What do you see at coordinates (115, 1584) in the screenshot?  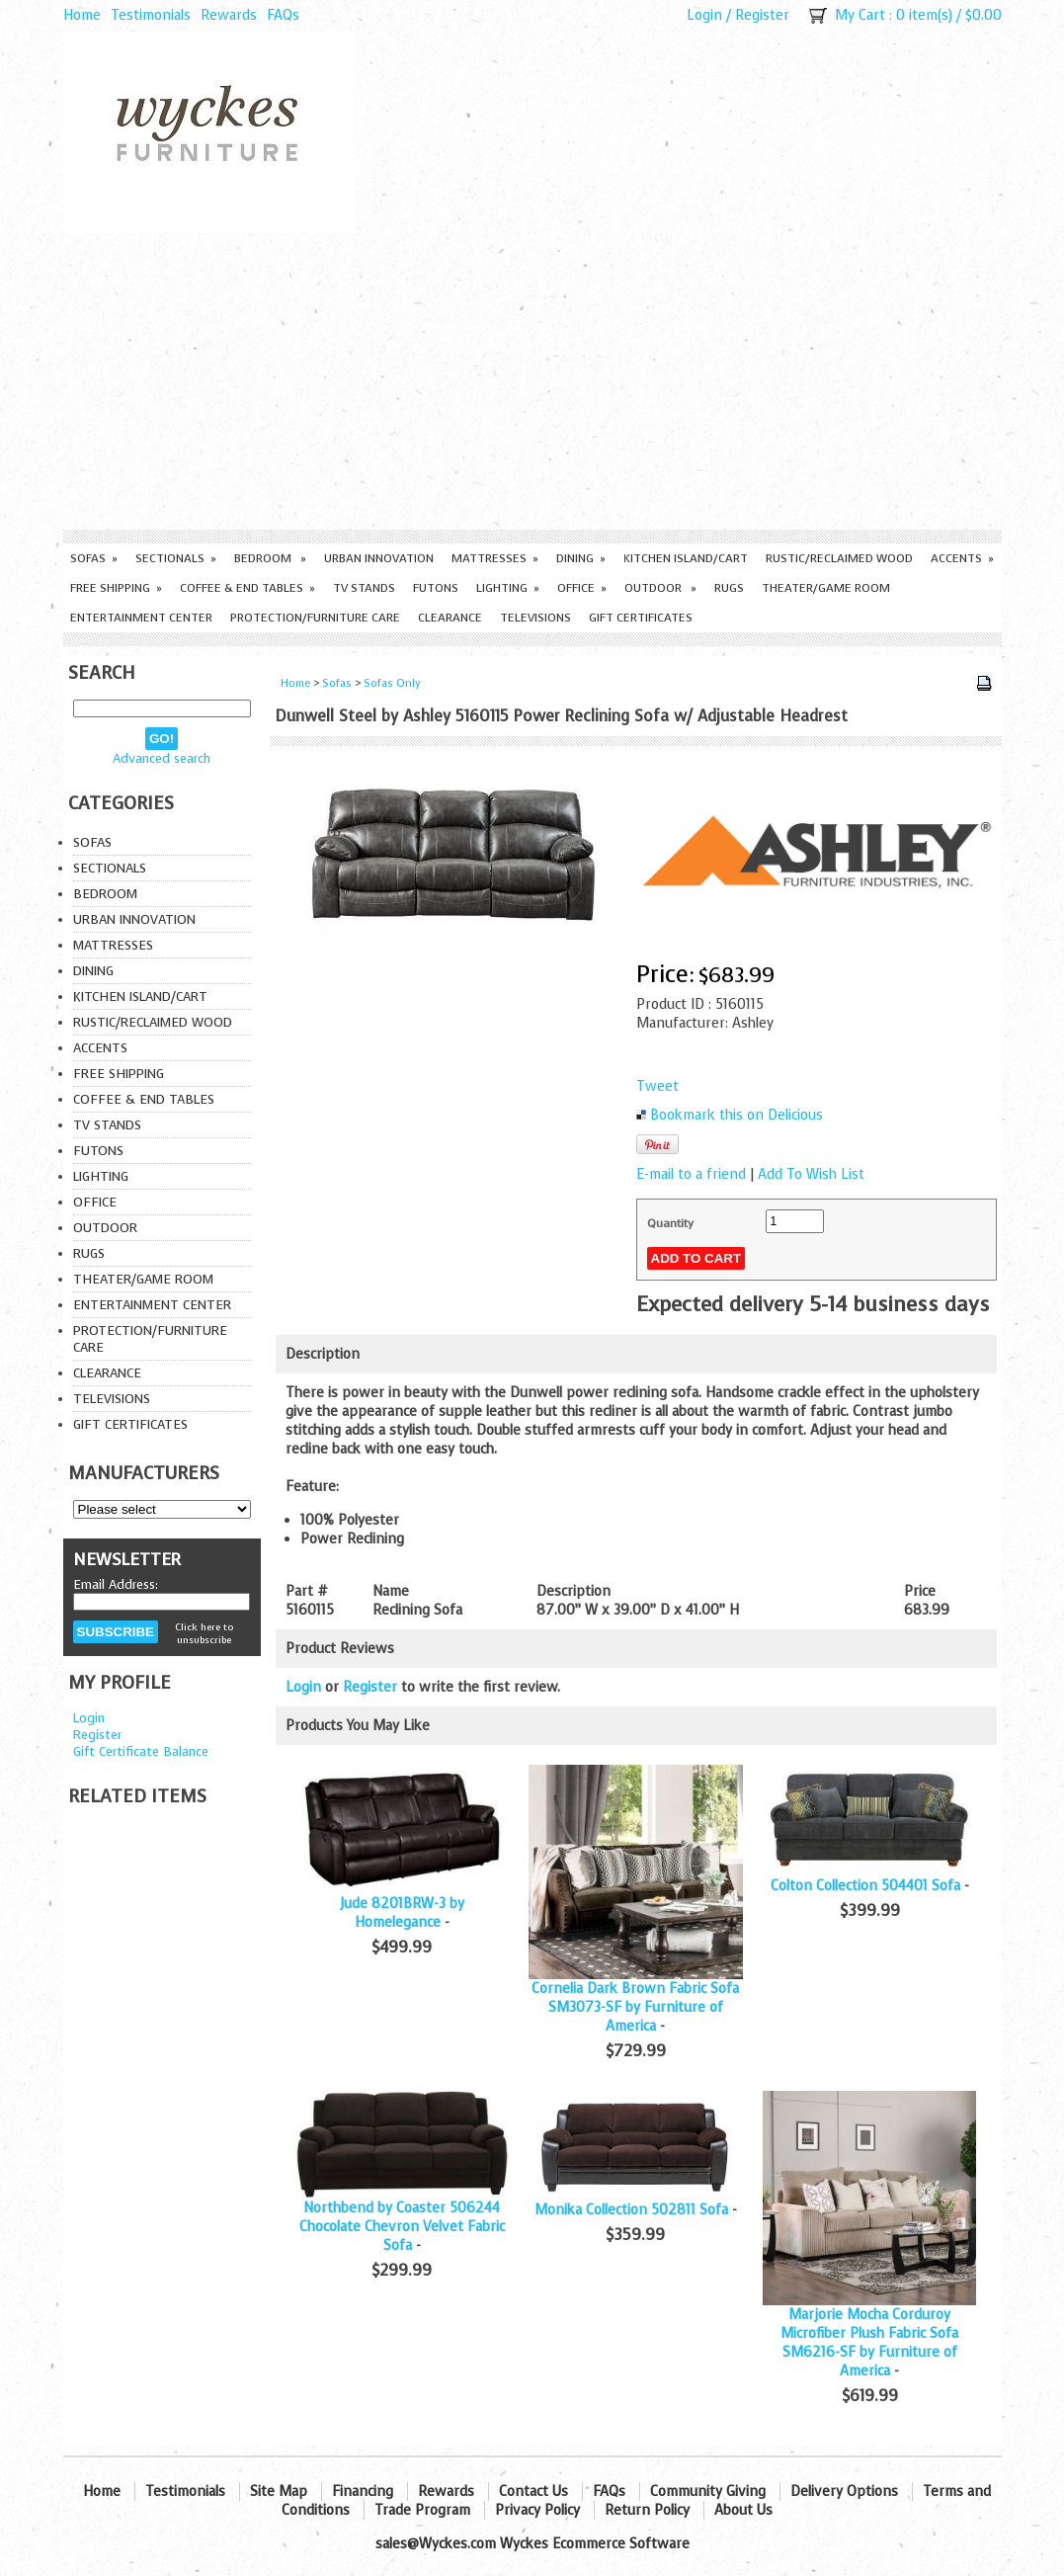 I see `Email Address:` at bounding box center [115, 1584].